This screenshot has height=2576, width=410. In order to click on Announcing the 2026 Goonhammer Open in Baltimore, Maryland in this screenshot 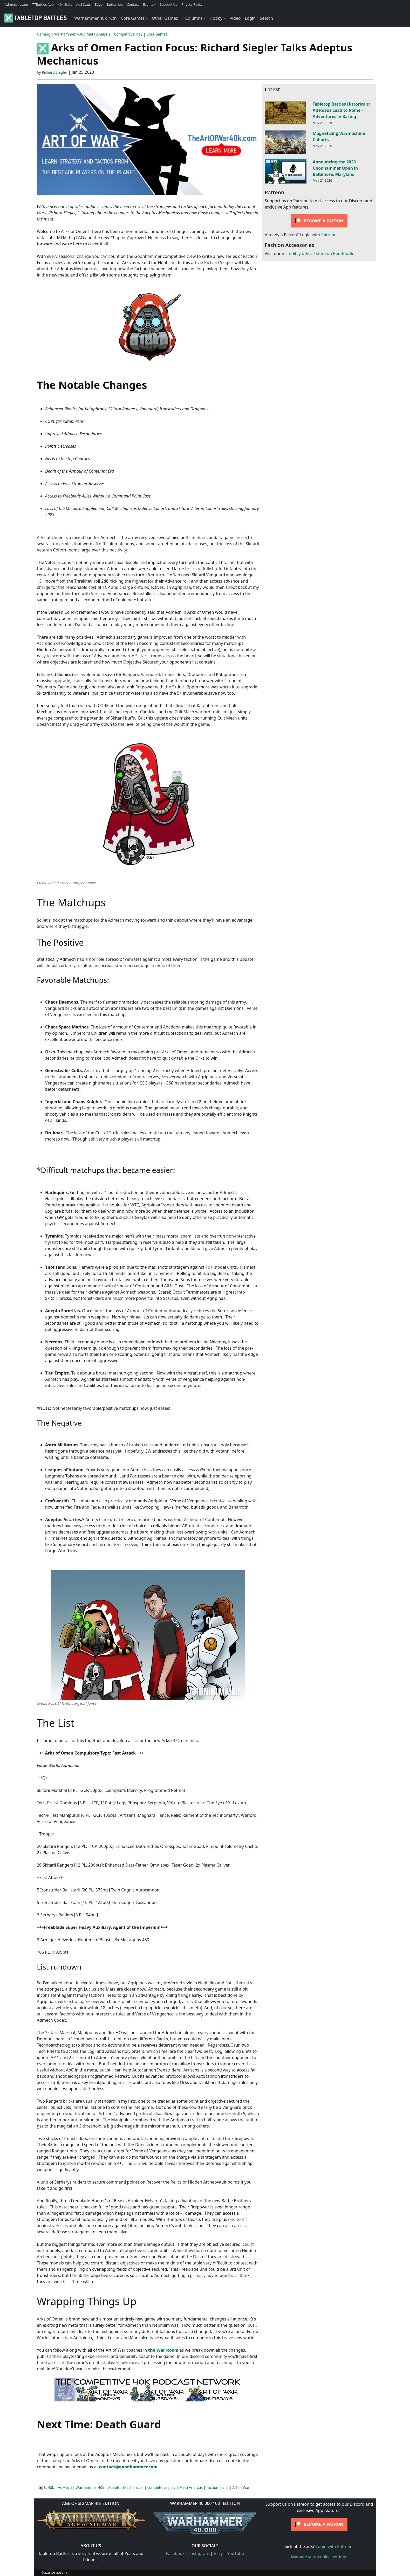, I will do `click(335, 168)`.